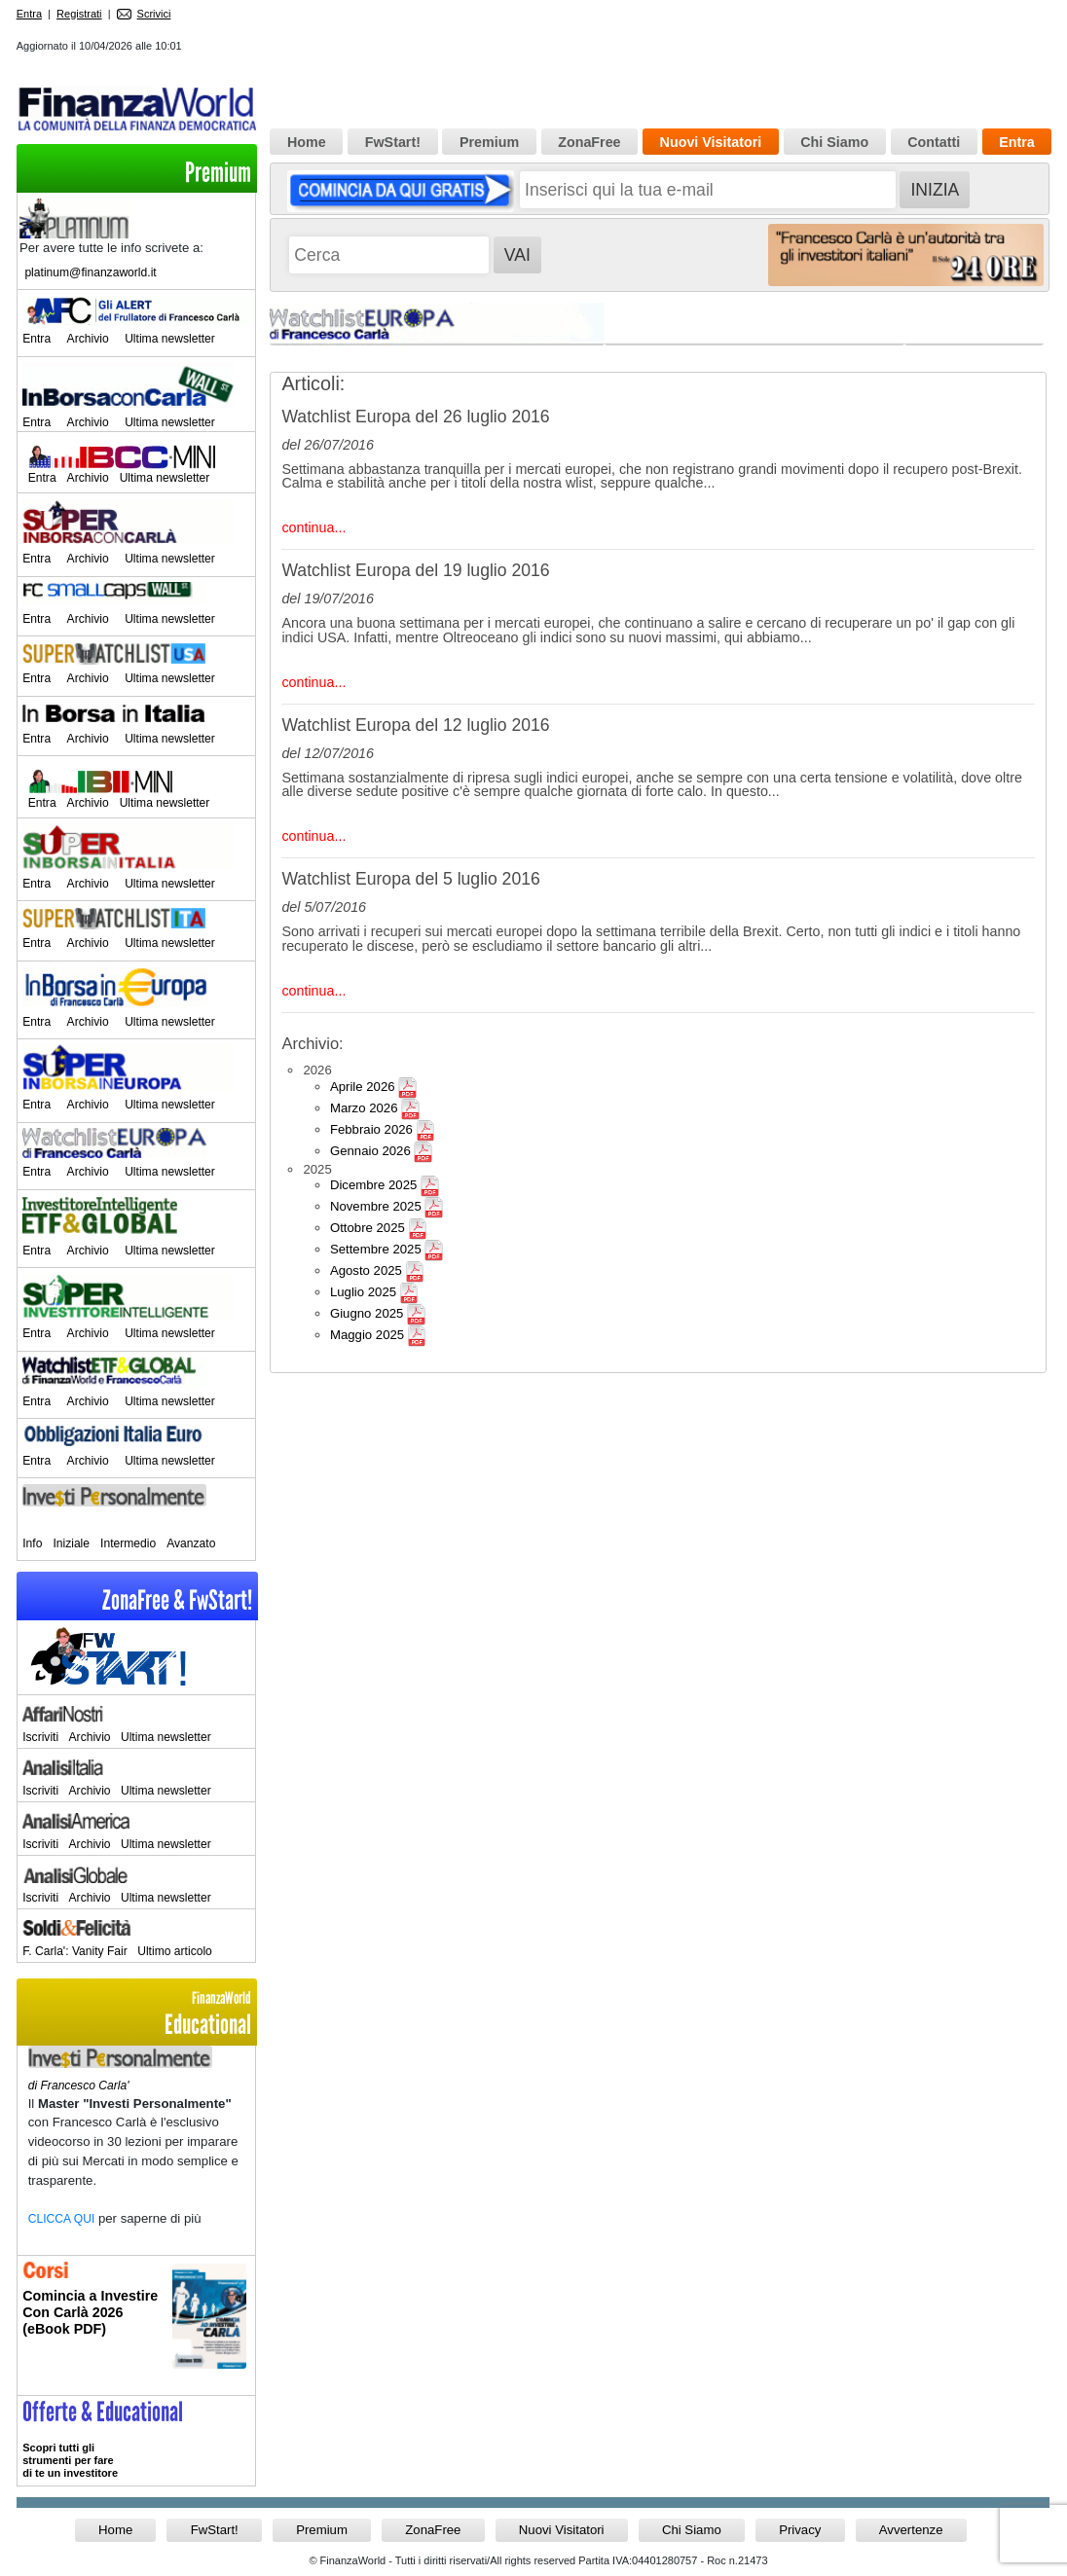 Image resolution: width=1067 pixels, height=2576 pixels. Describe the element at coordinates (367, 1334) in the screenshot. I see `Maggio 2025` at that location.